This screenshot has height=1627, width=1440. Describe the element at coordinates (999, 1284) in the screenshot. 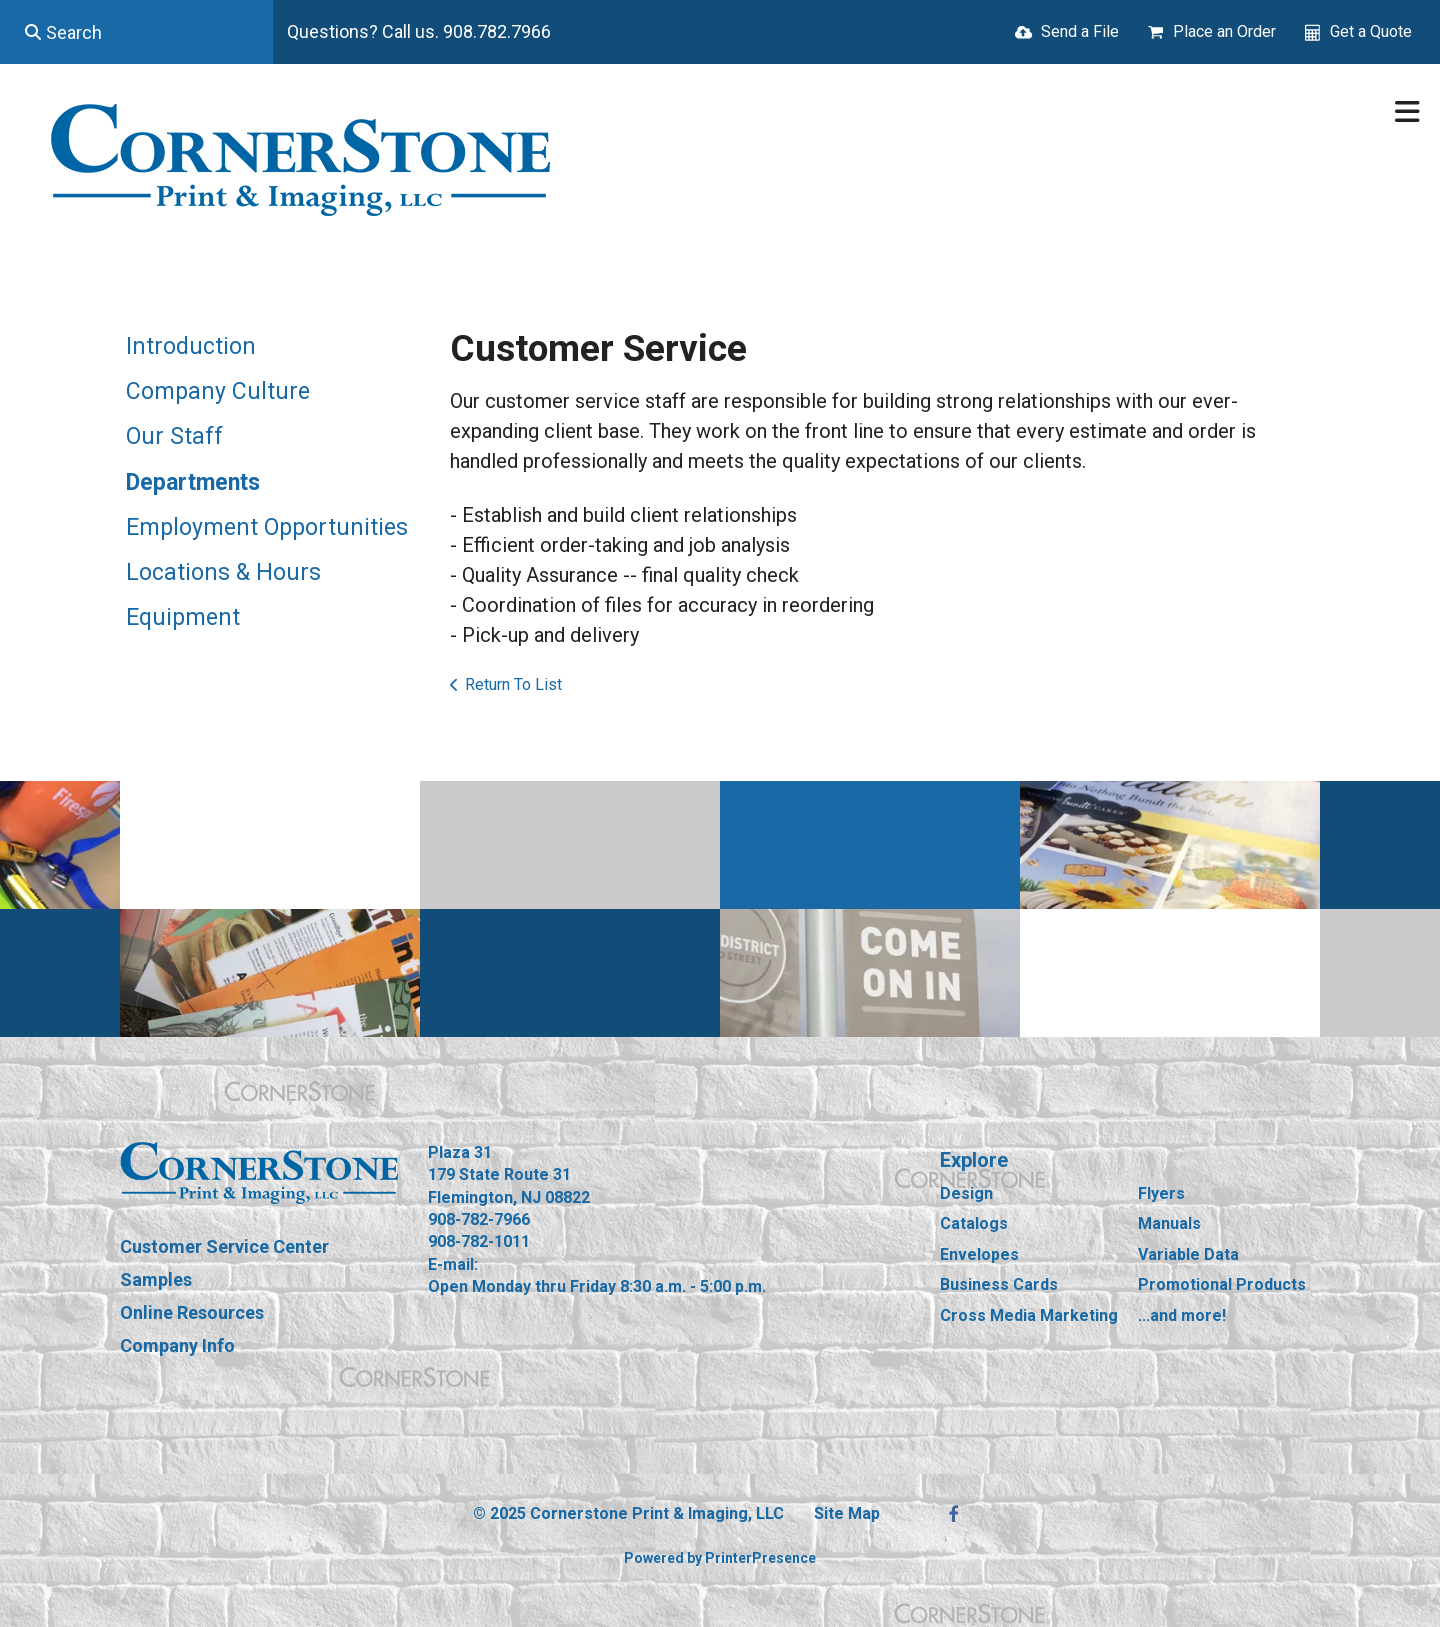

I see `Business Cards` at that location.